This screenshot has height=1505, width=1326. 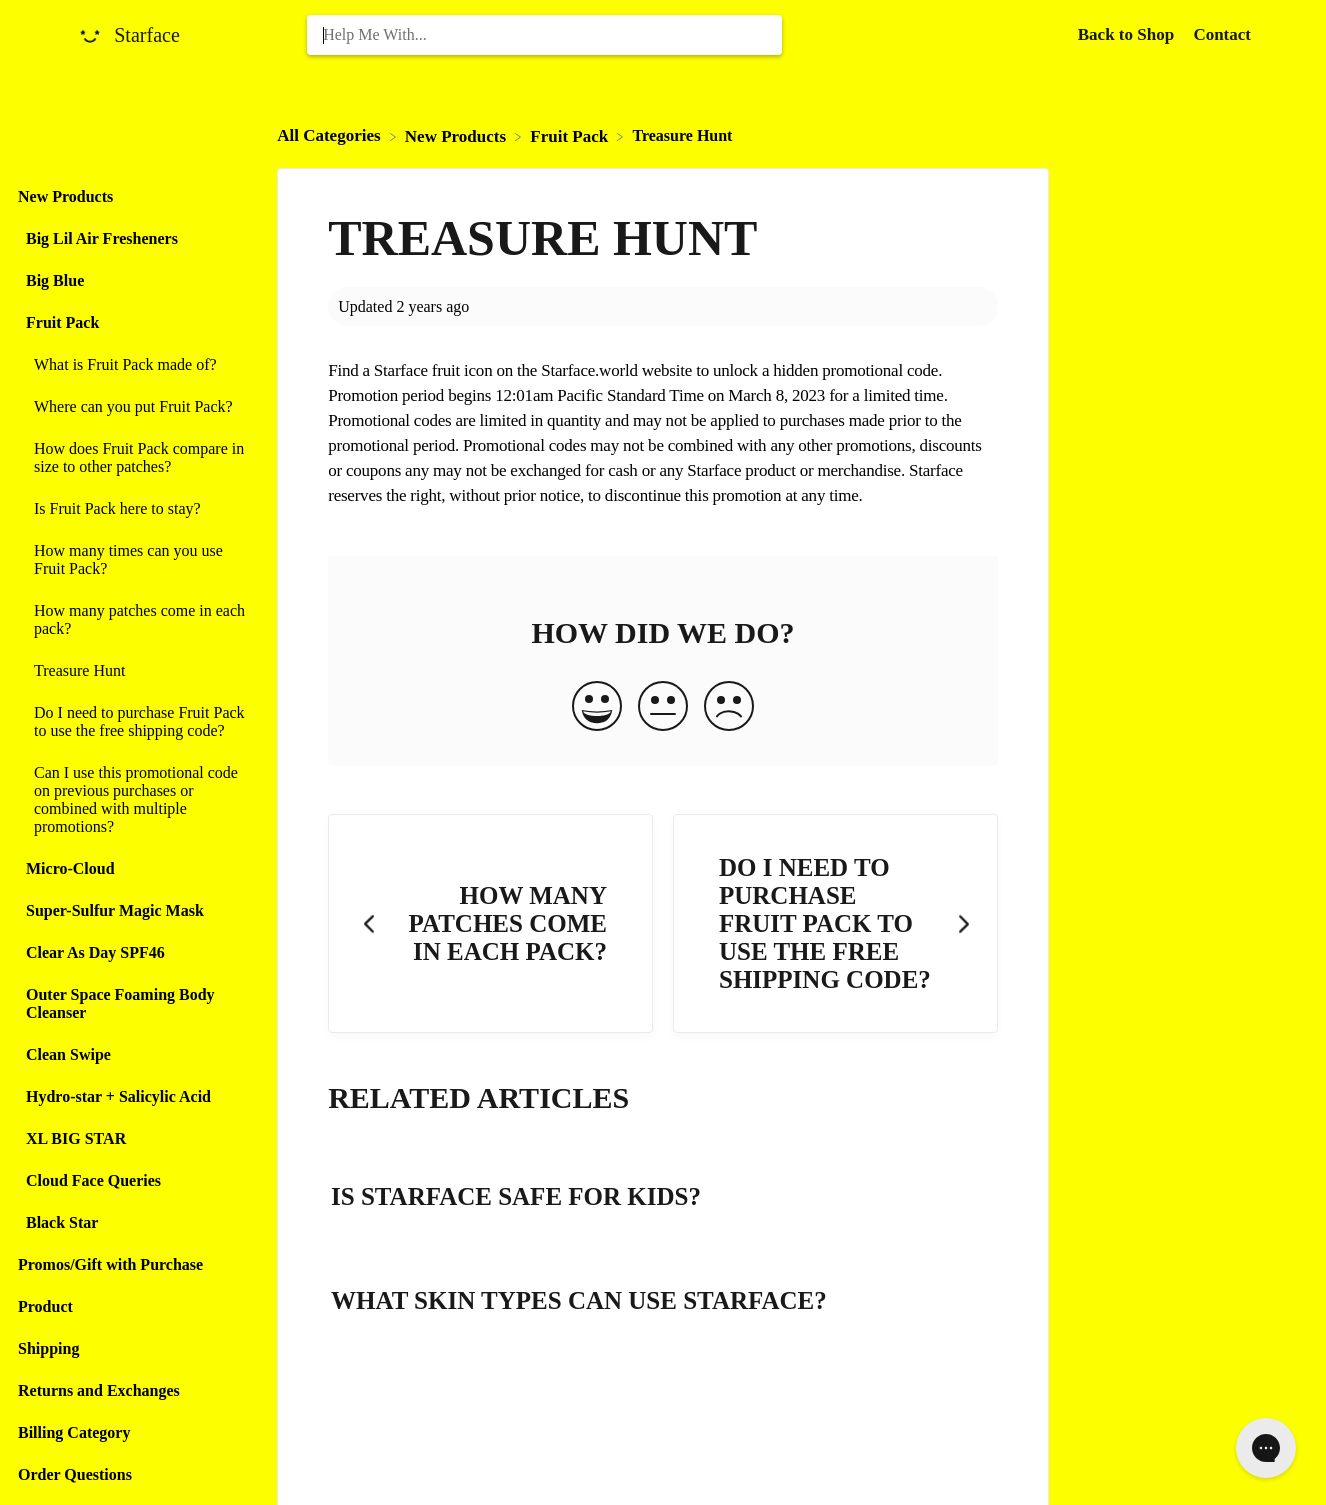 I want to click on Big Lil Air Fresheners [Category Big Lil Air Fresheners], so click(x=102, y=238).